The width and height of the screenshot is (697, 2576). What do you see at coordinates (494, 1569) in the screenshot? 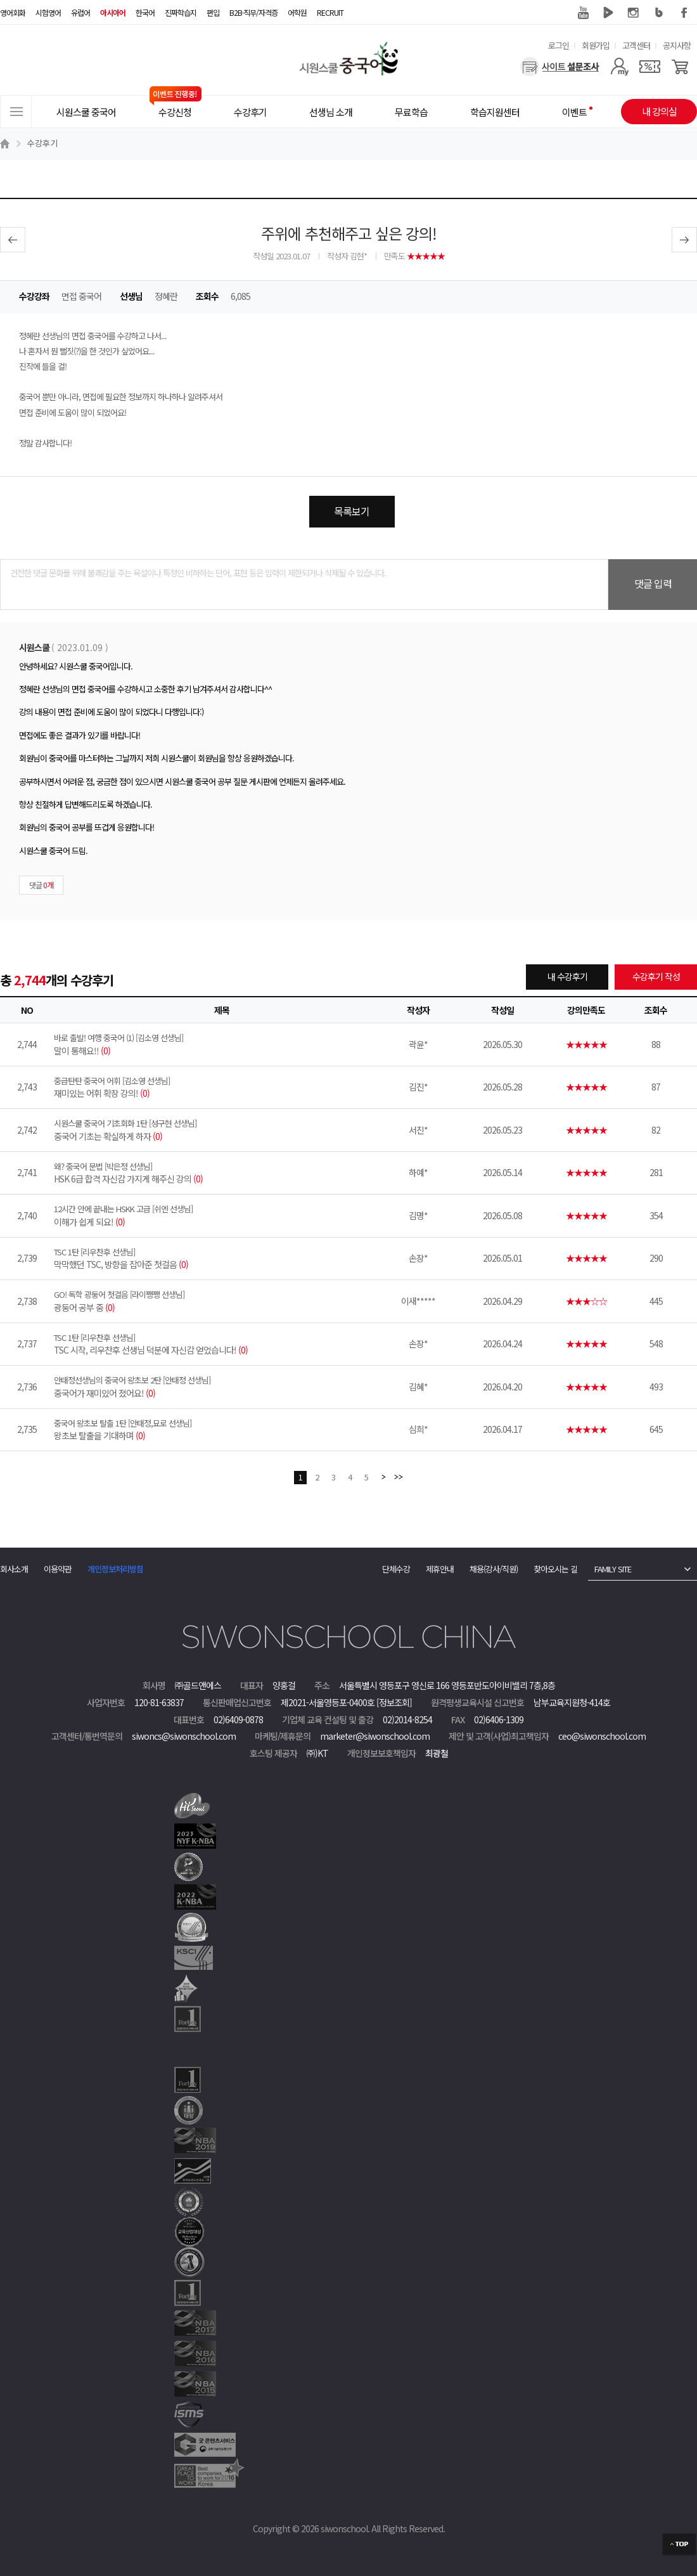
I see `채용(강사/직원)` at bounding box center [494, 1569].